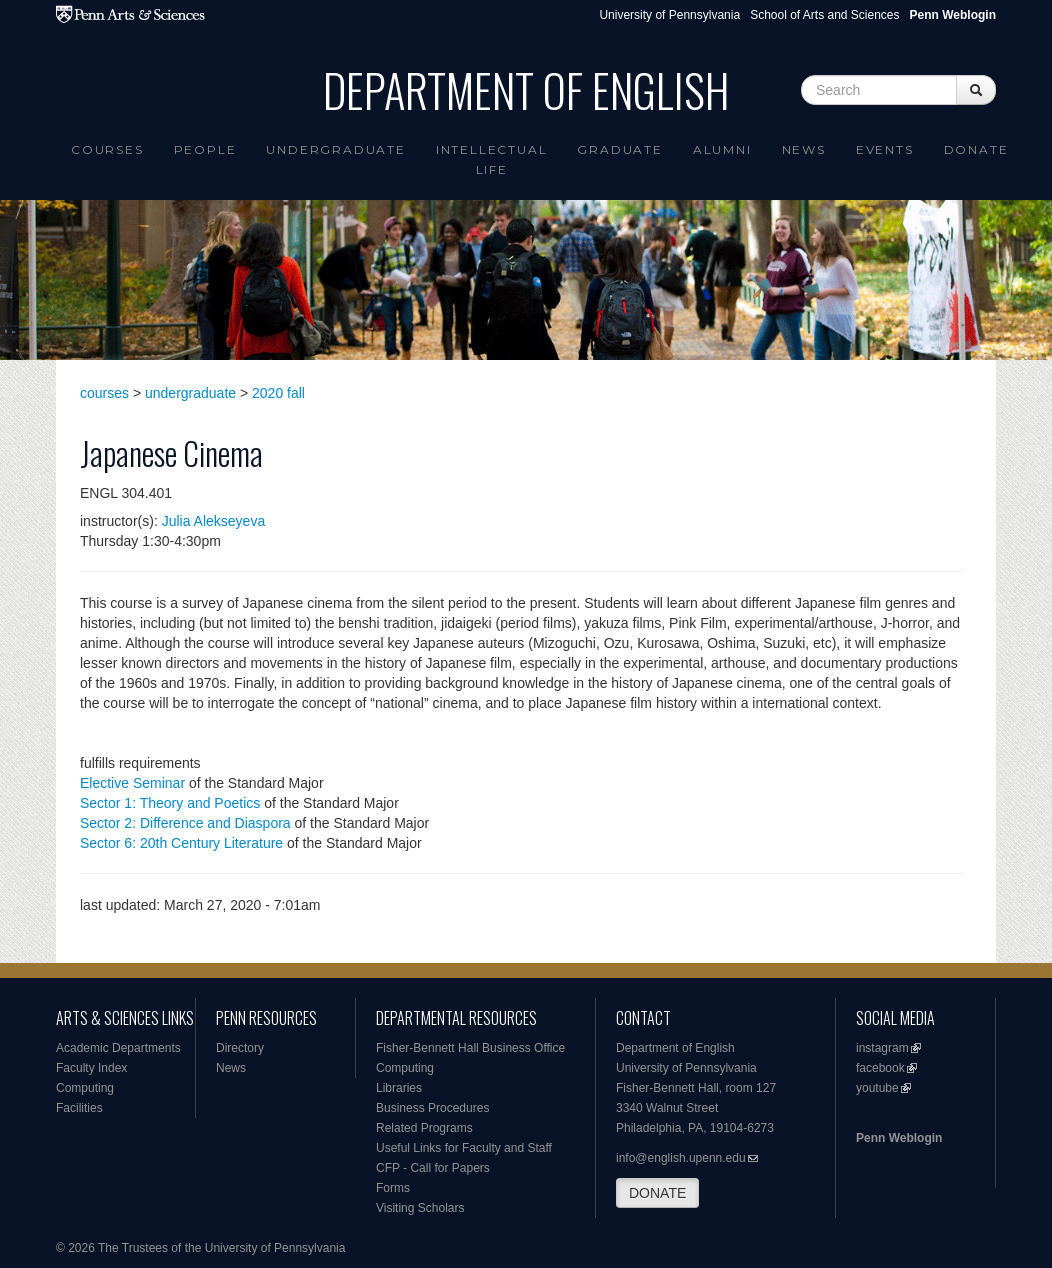  What do you see at coordinates (132, 783) in the screenshot?
I see `Elective Seminar` at bounding box center [132, 783].